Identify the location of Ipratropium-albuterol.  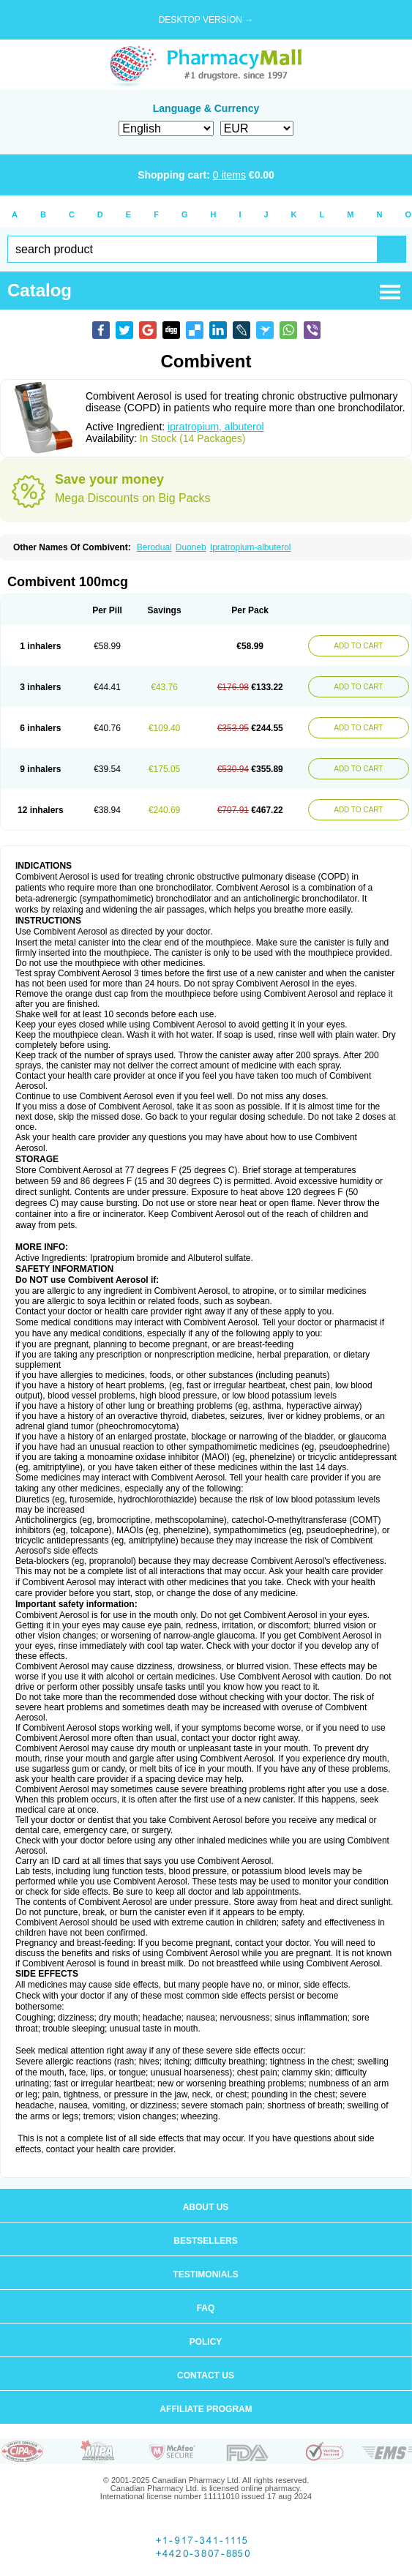
(250, 547).